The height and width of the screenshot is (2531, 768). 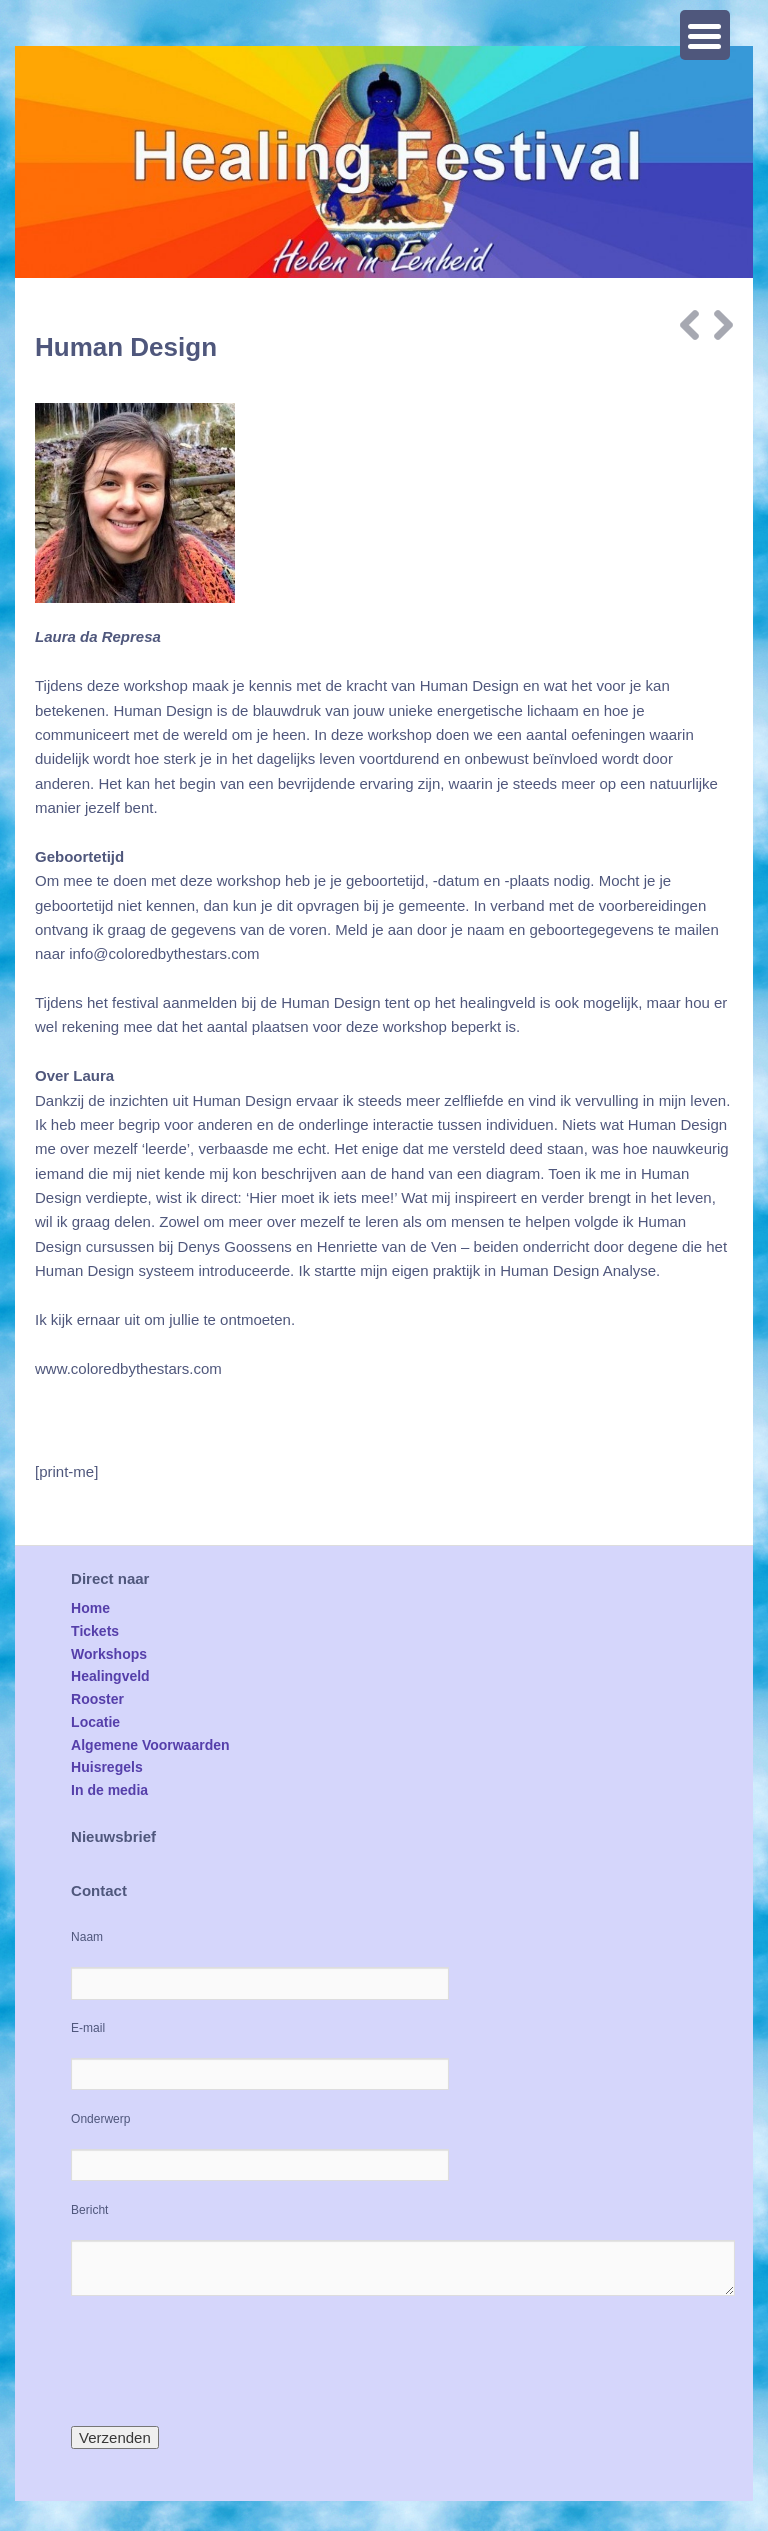 What do you see at coordinates (109, 1654) in the screenshot?
I see `Workshops` at bounding box center [109, 1654].